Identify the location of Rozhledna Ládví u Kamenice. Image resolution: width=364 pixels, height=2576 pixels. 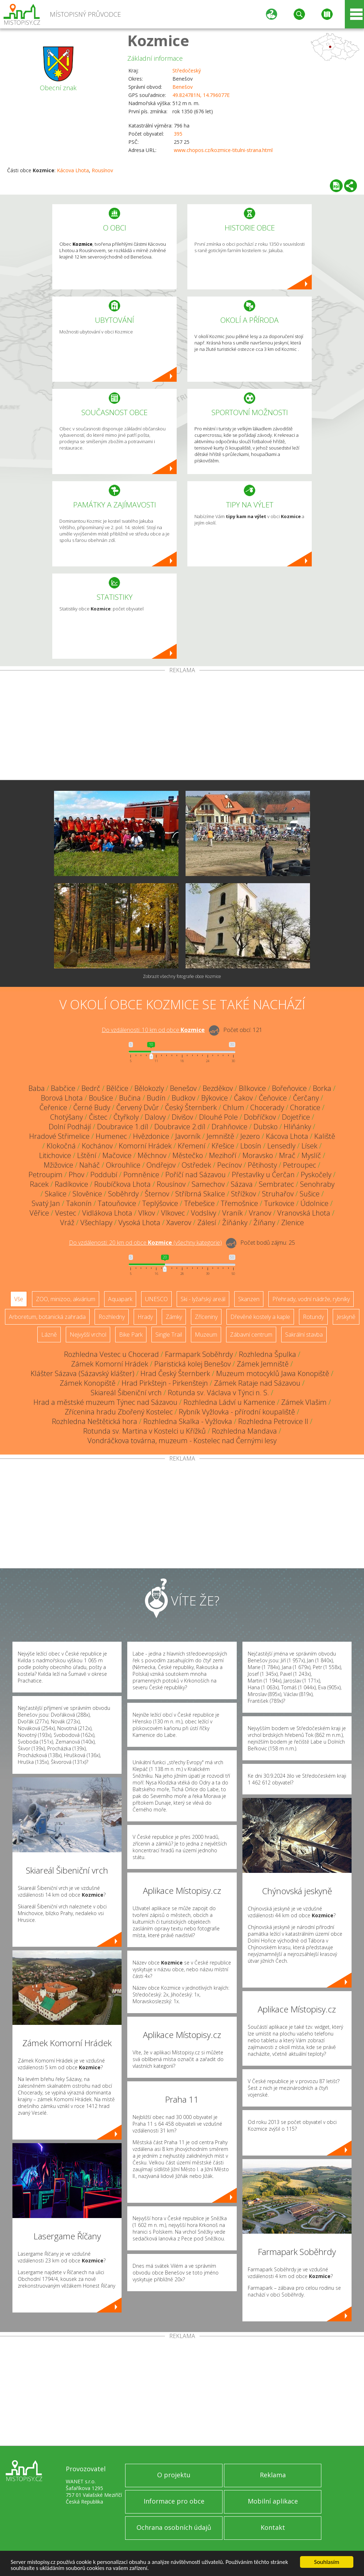
(229, 1402).